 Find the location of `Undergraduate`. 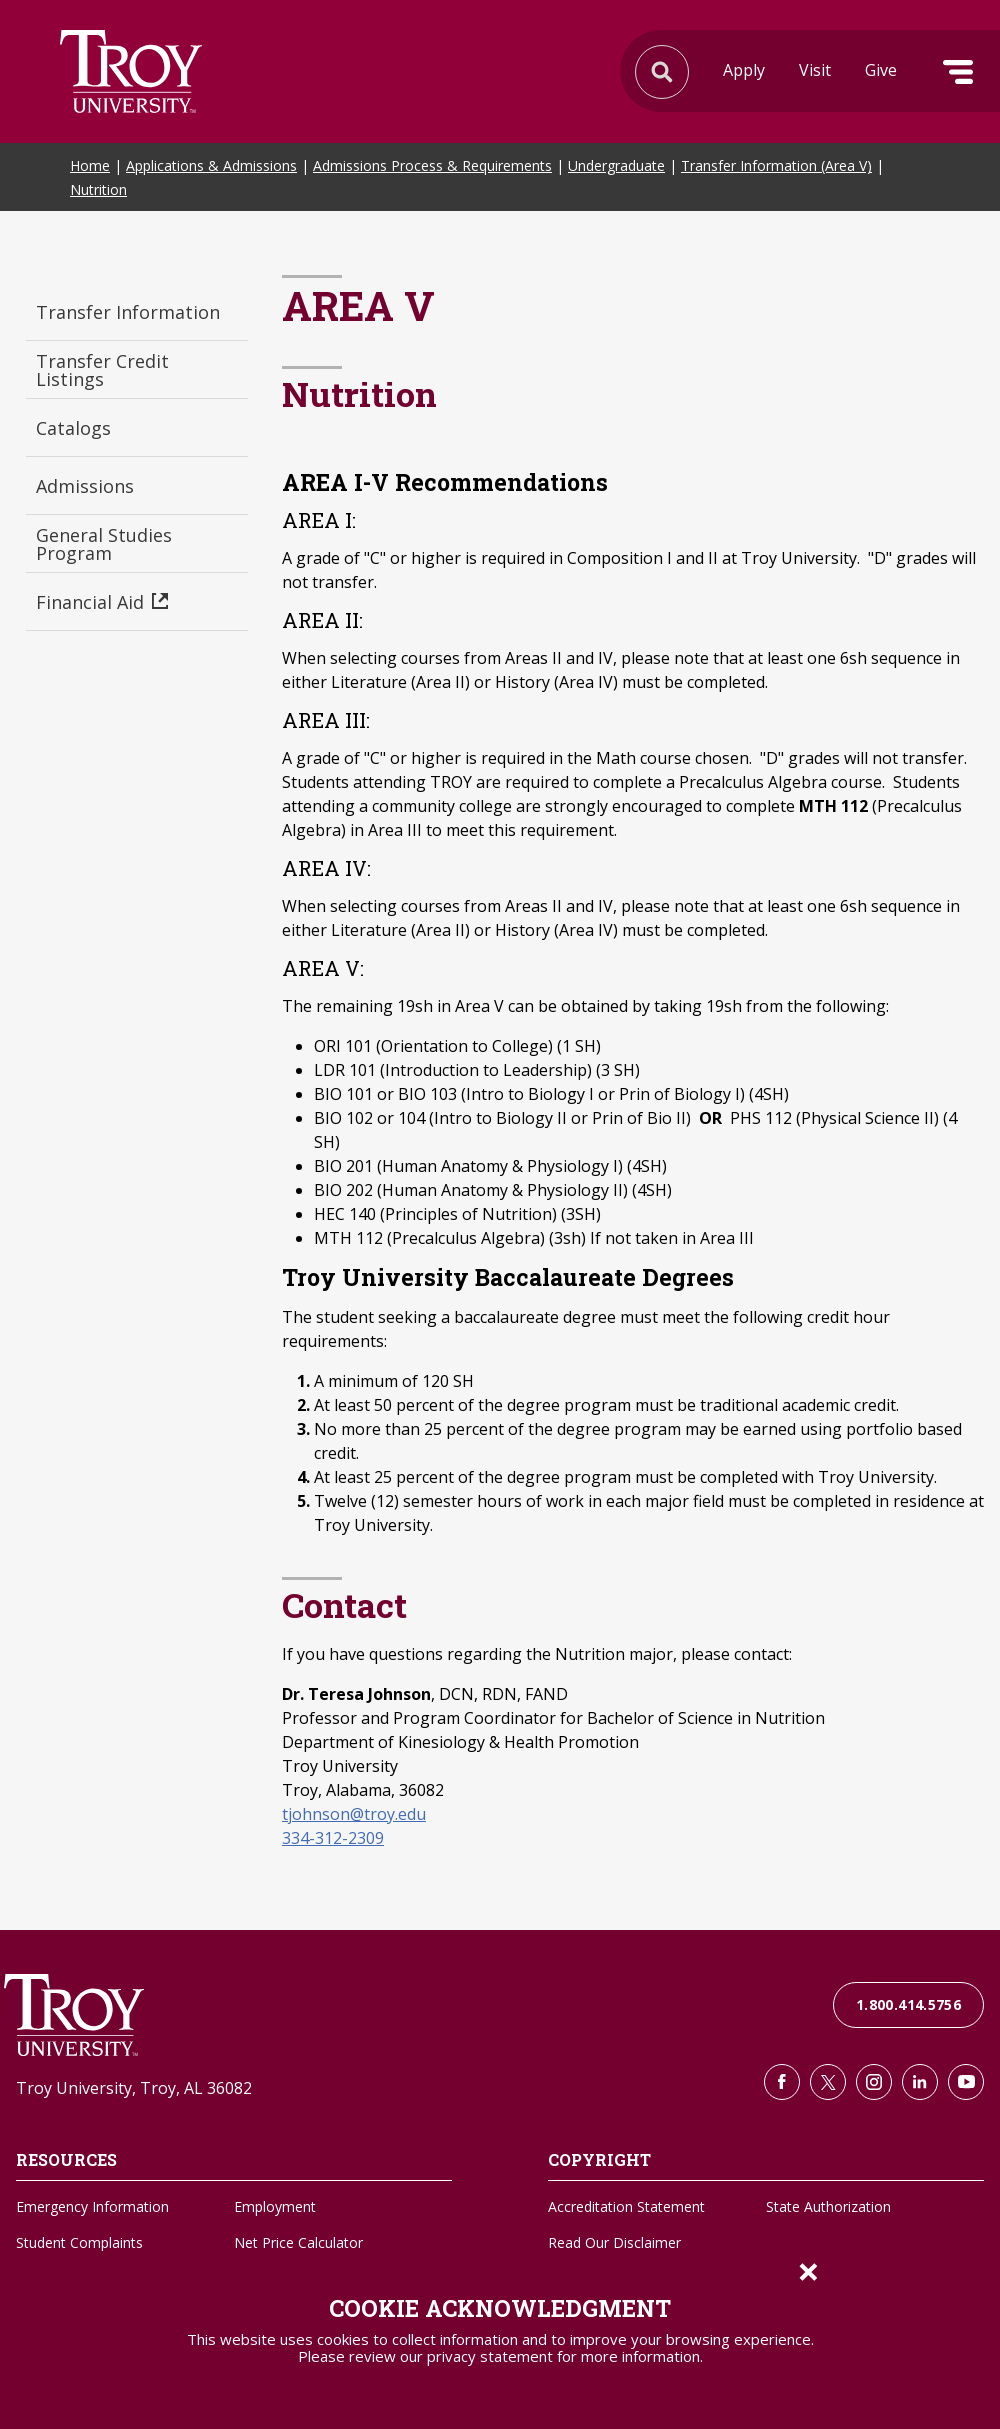

Undergraduate is located at coordinates (616, 165).